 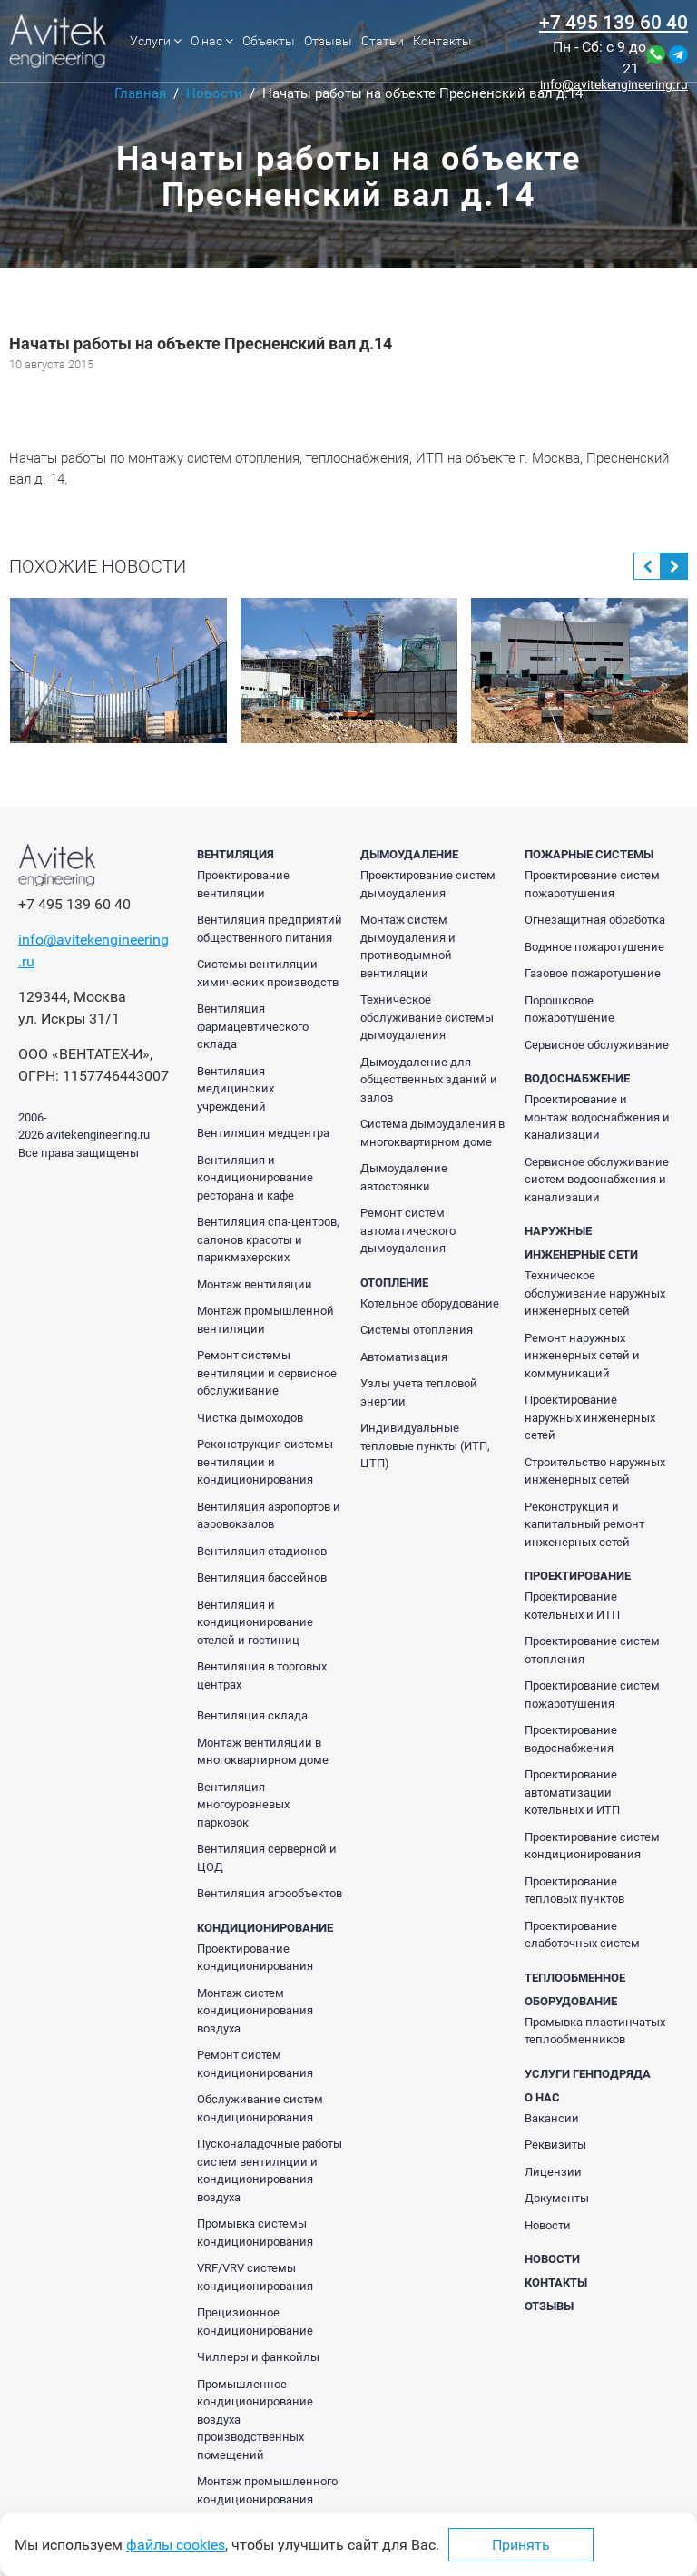 What do you see at coordinates (267, 1372) in the screenshot?
I see `Ремонт системы вентиляции и сервисное обслуживание` at bounding box center [267, 1372].